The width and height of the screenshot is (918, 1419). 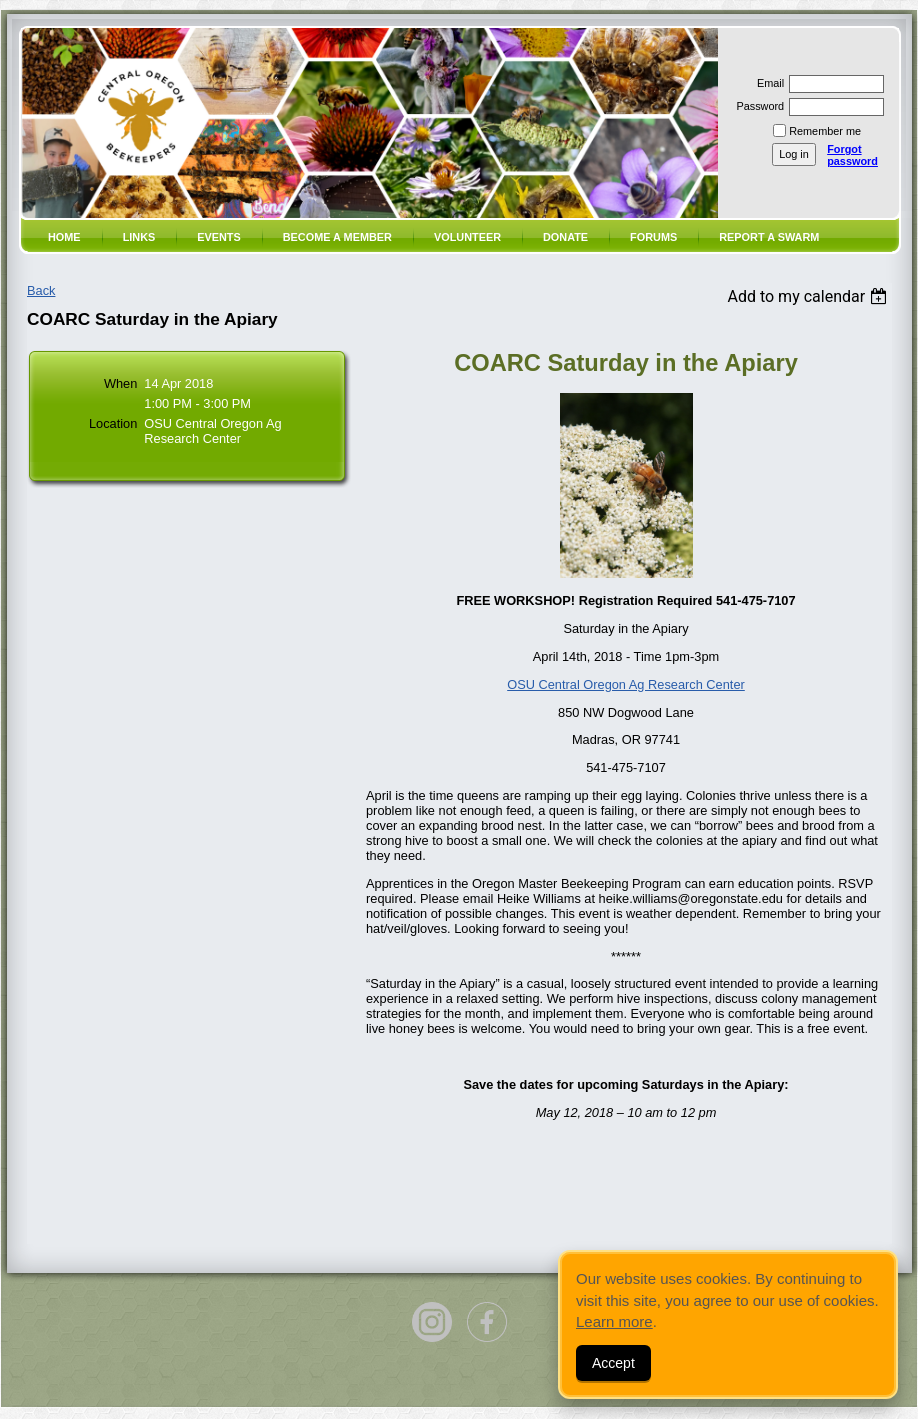 What do you see at coordinates (219, 237) in the screenshot?
I see `Events` at bounding box center [219, 237].